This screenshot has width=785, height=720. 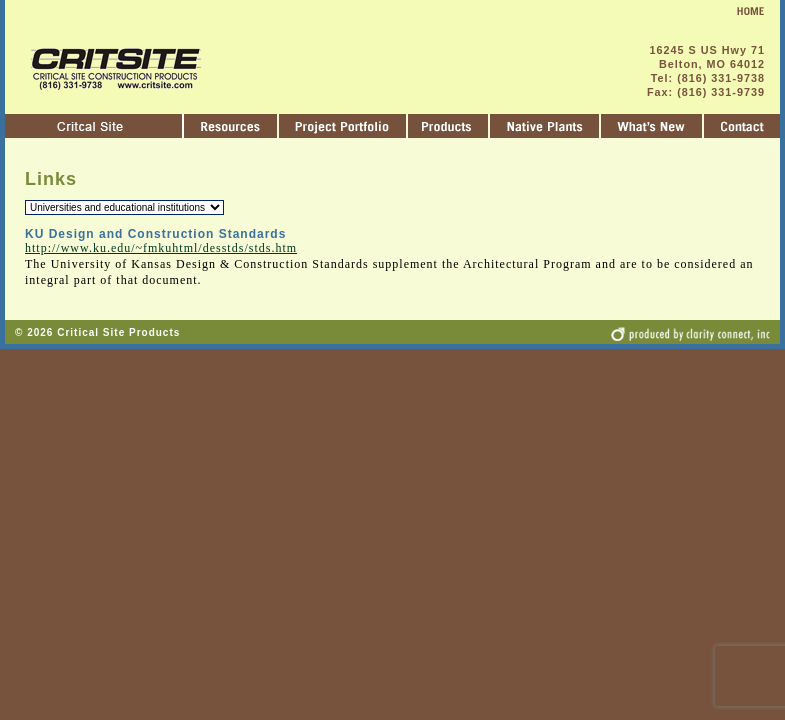 What do you see at coordinates (161, 248) in the screenshot?
I see `http://www.ku.edu/~fmkuhtml/desstds/stds.htm` at bounding box center [161, 248].